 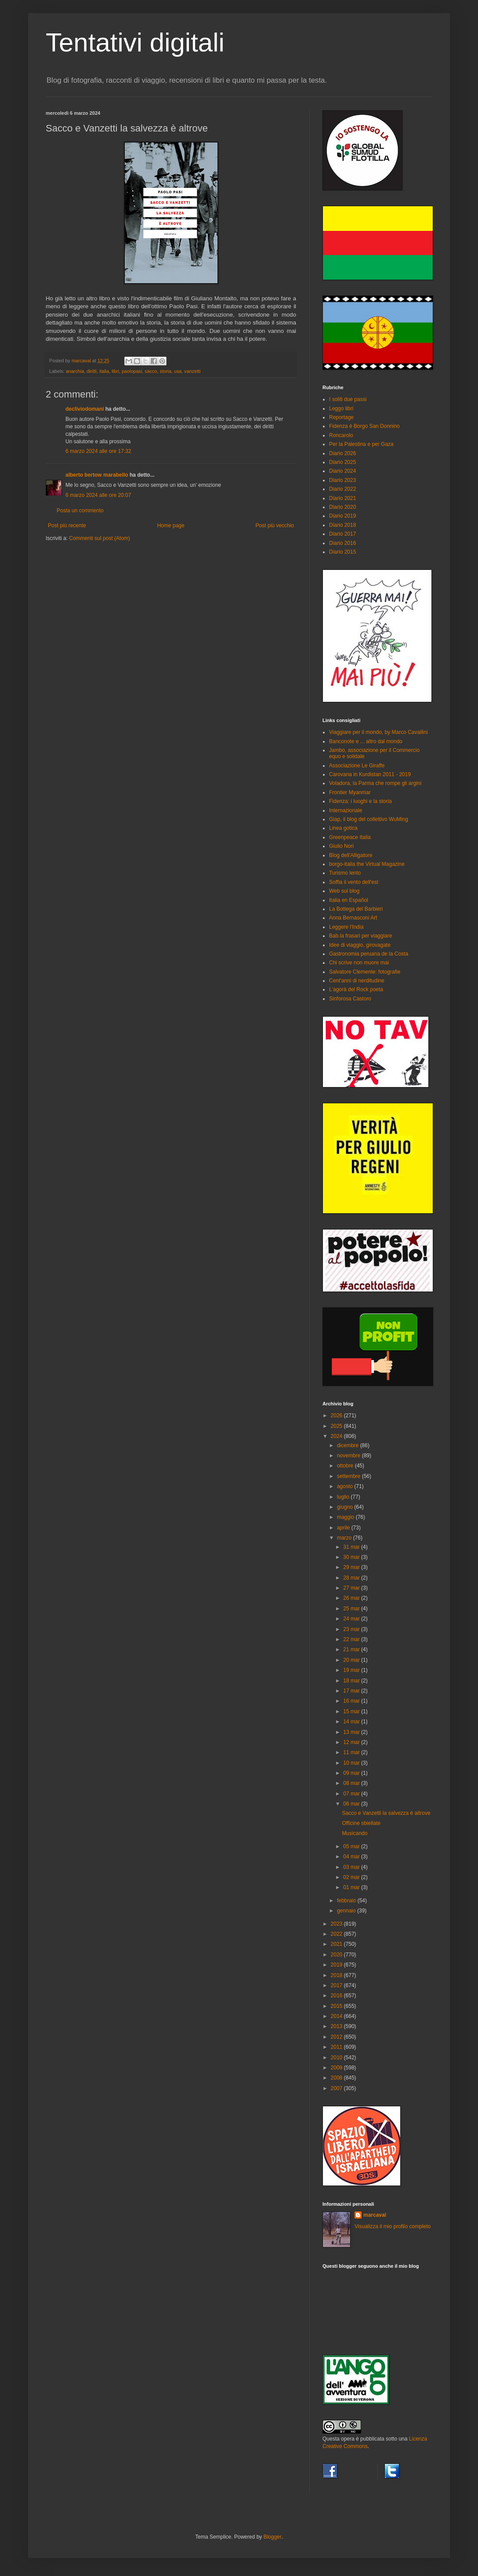 I want to click on Greenpeace Italia, so click(x=350, y=837).